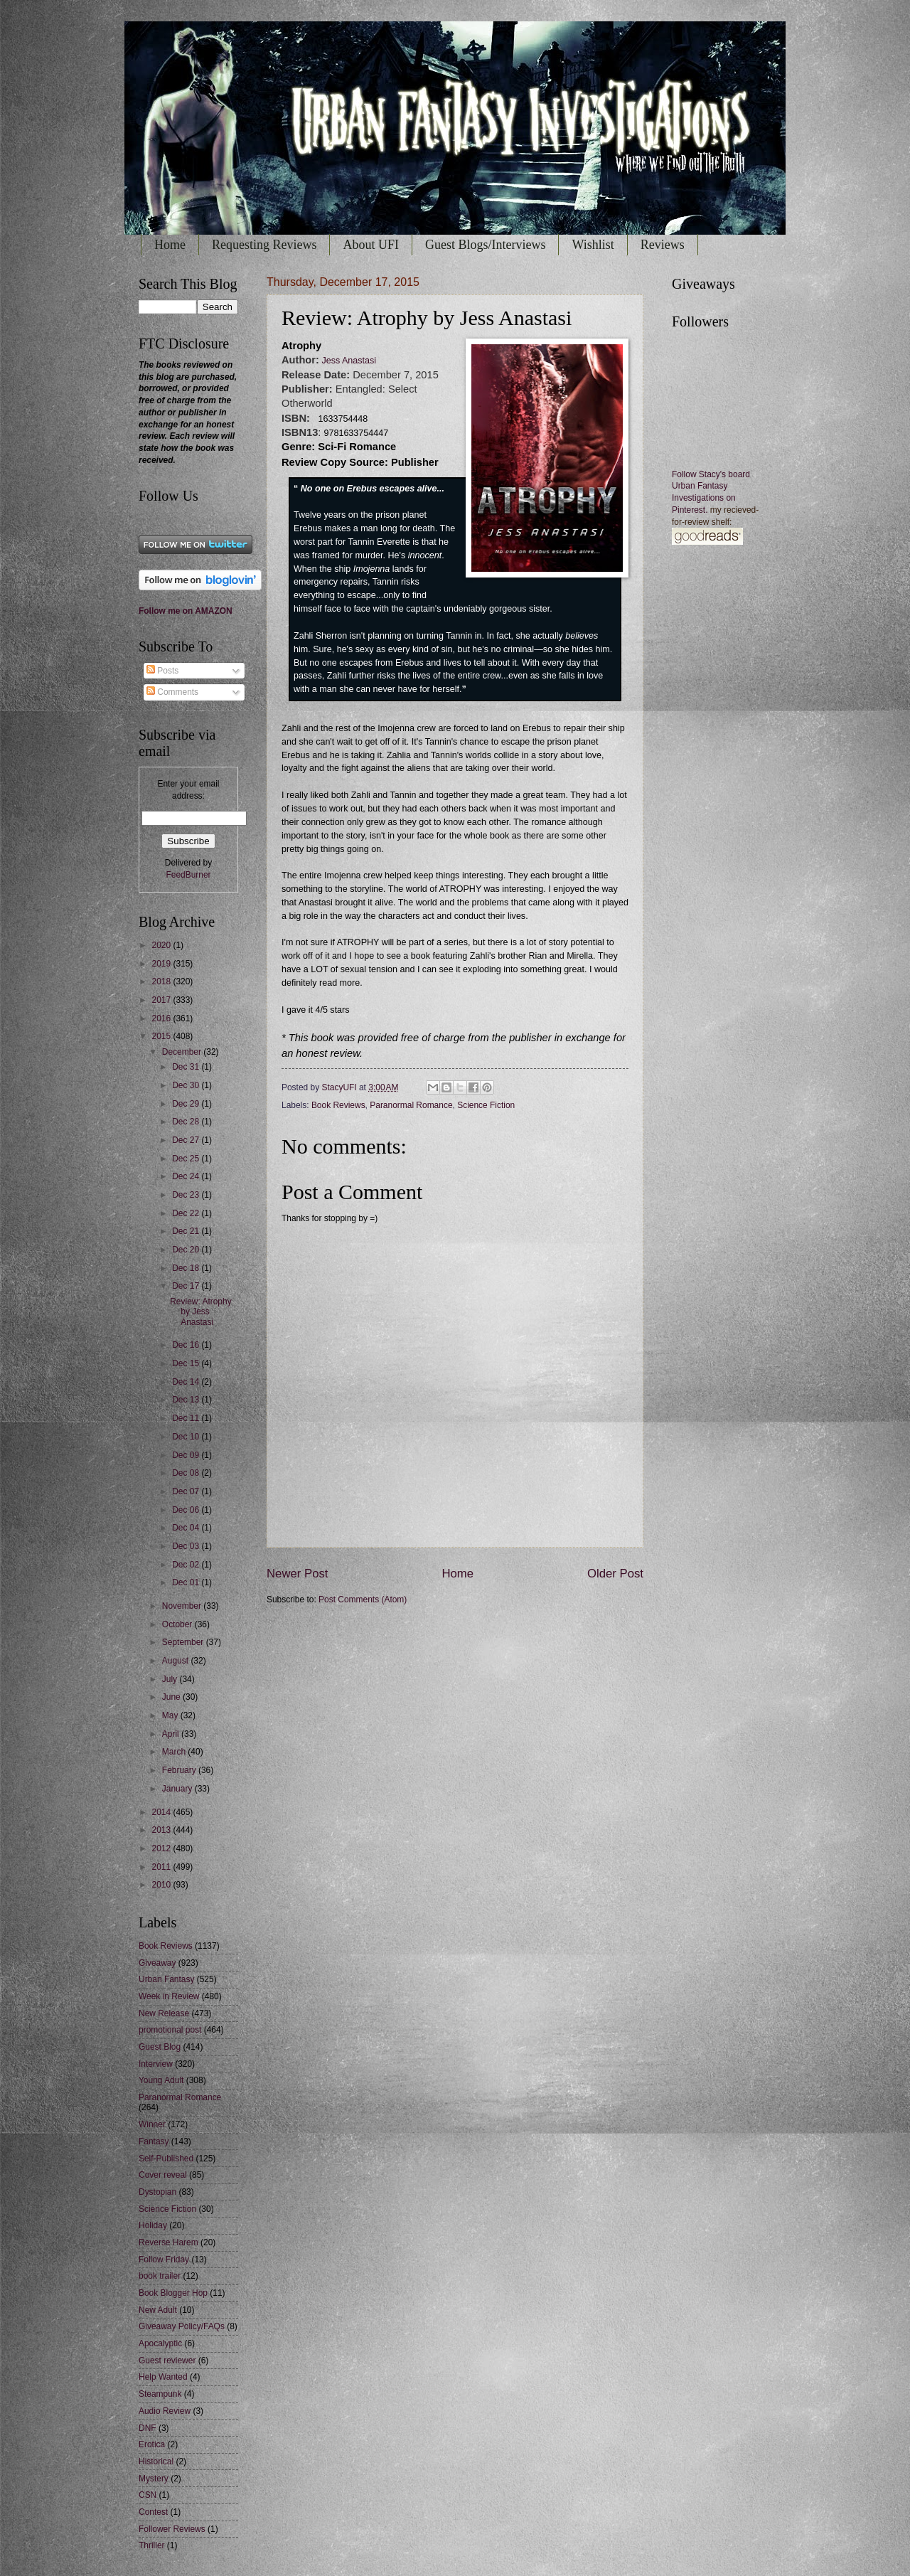  I want to click on 2017, so click(162, 1000).